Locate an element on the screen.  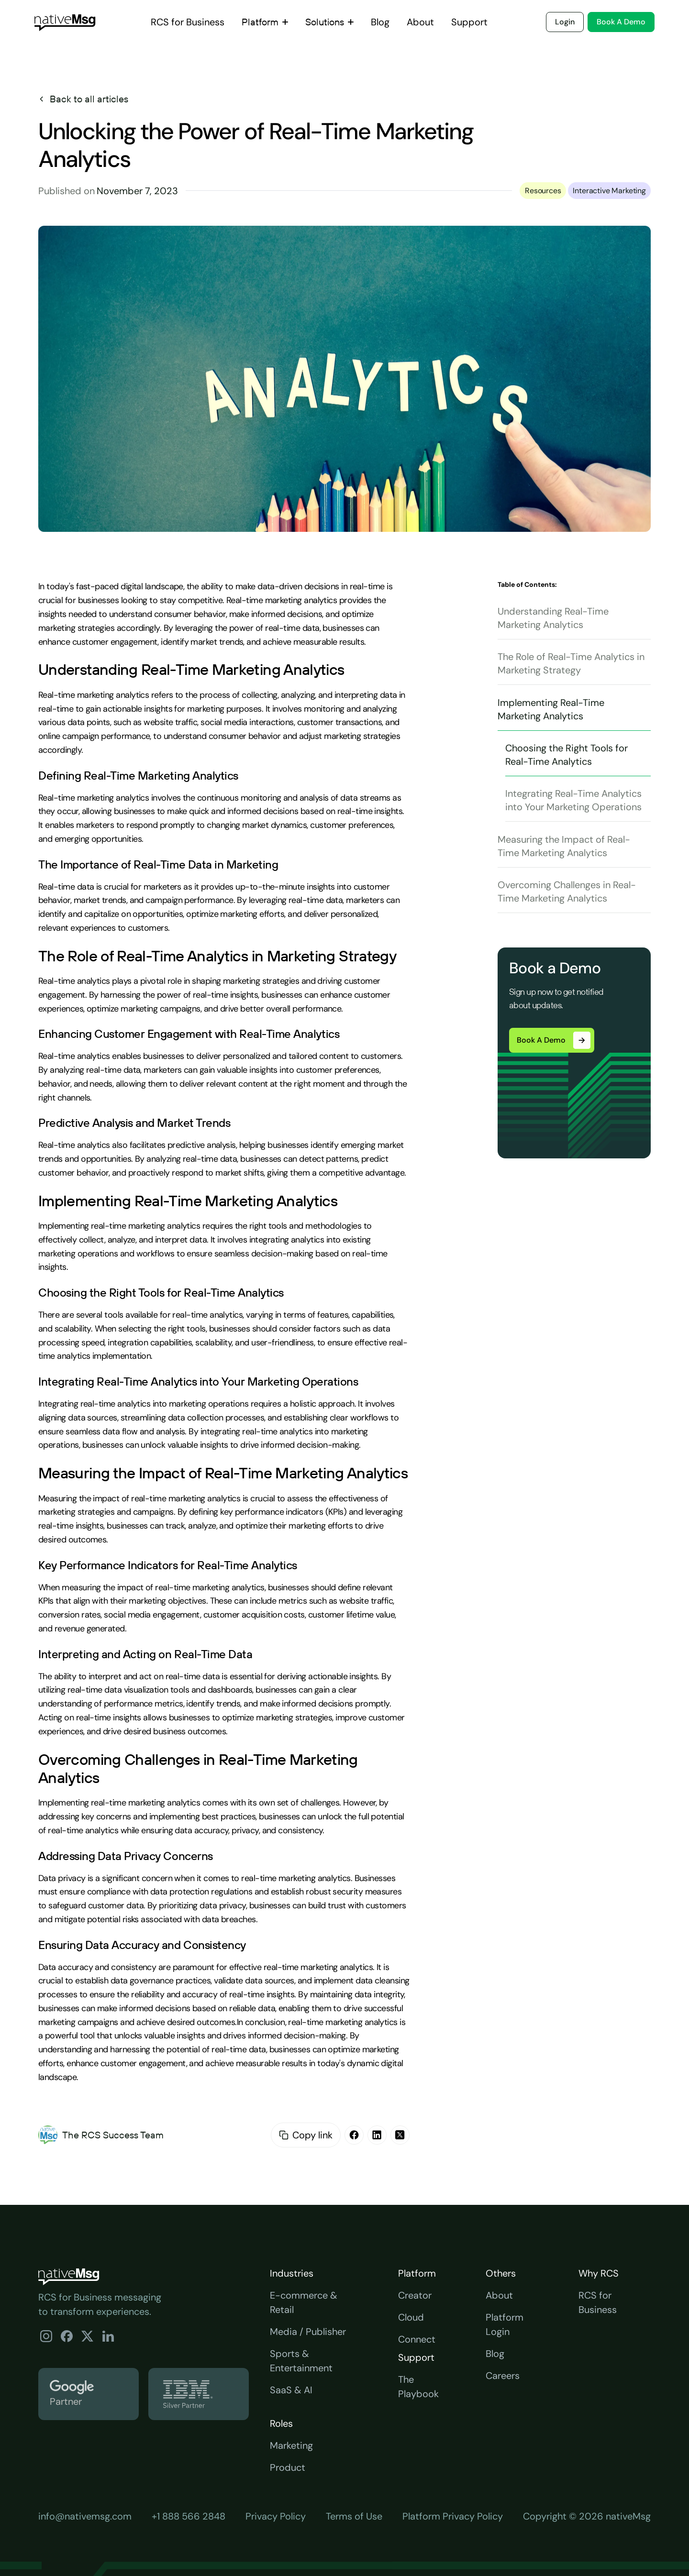
+1 888 566 2848 is located at coordinates (188, 2516).